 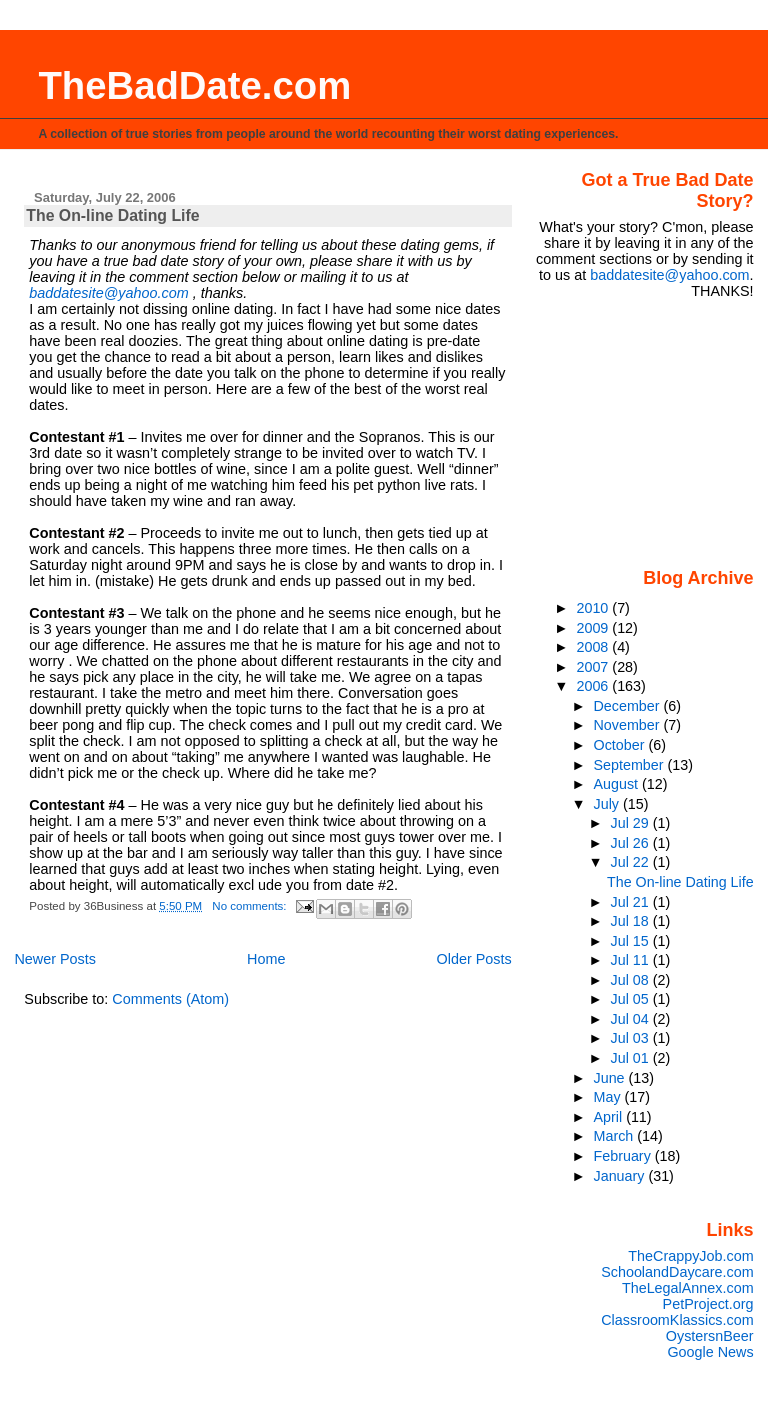 What do you see at coordinates (618, 784) in the screenshot?
I see `August` at bounding box center [618, 784].